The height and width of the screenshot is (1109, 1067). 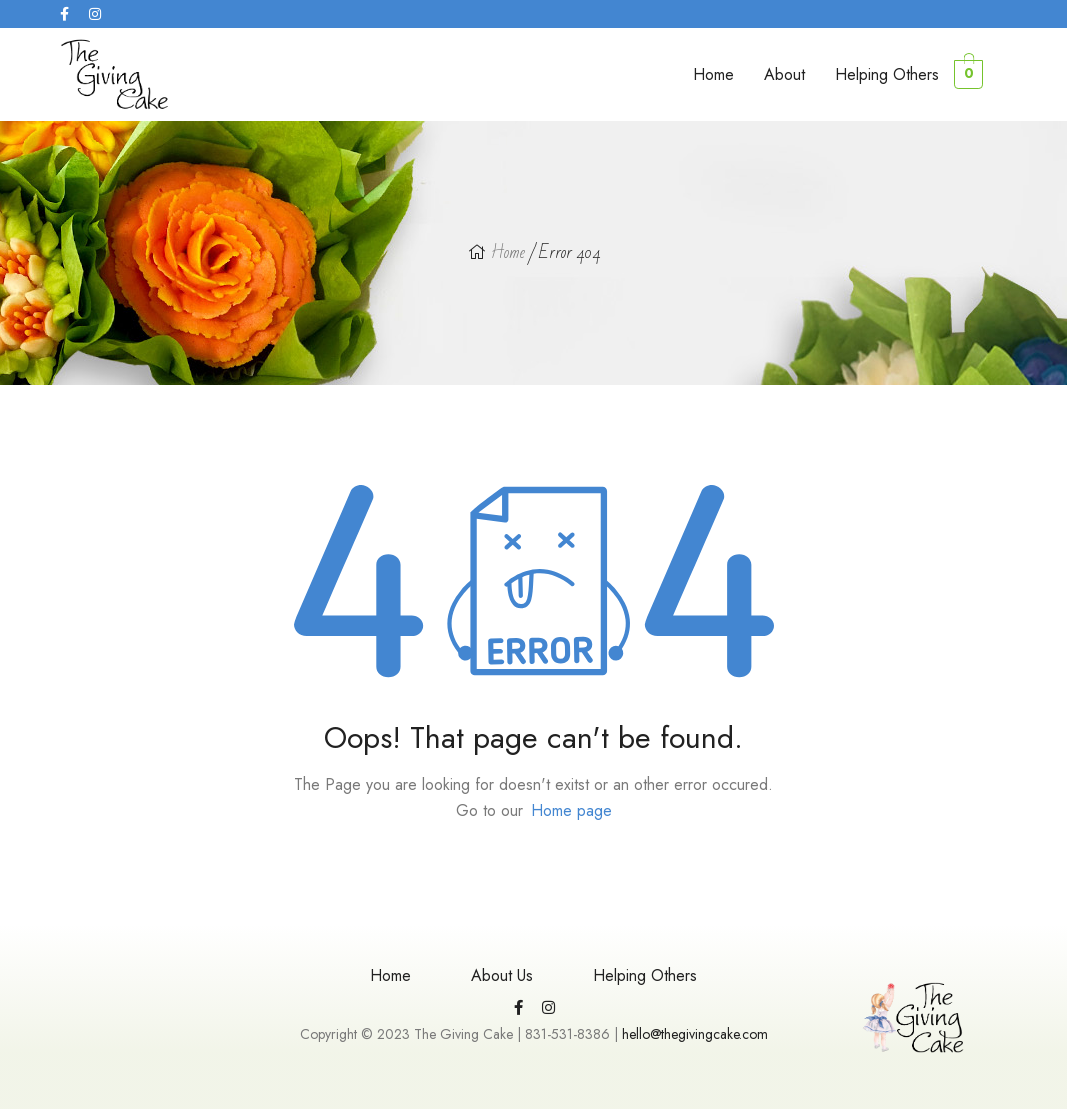 What do you see at coordinates (784, 74) in the screenshot?
I see `About` at bounding box center [784, 74].